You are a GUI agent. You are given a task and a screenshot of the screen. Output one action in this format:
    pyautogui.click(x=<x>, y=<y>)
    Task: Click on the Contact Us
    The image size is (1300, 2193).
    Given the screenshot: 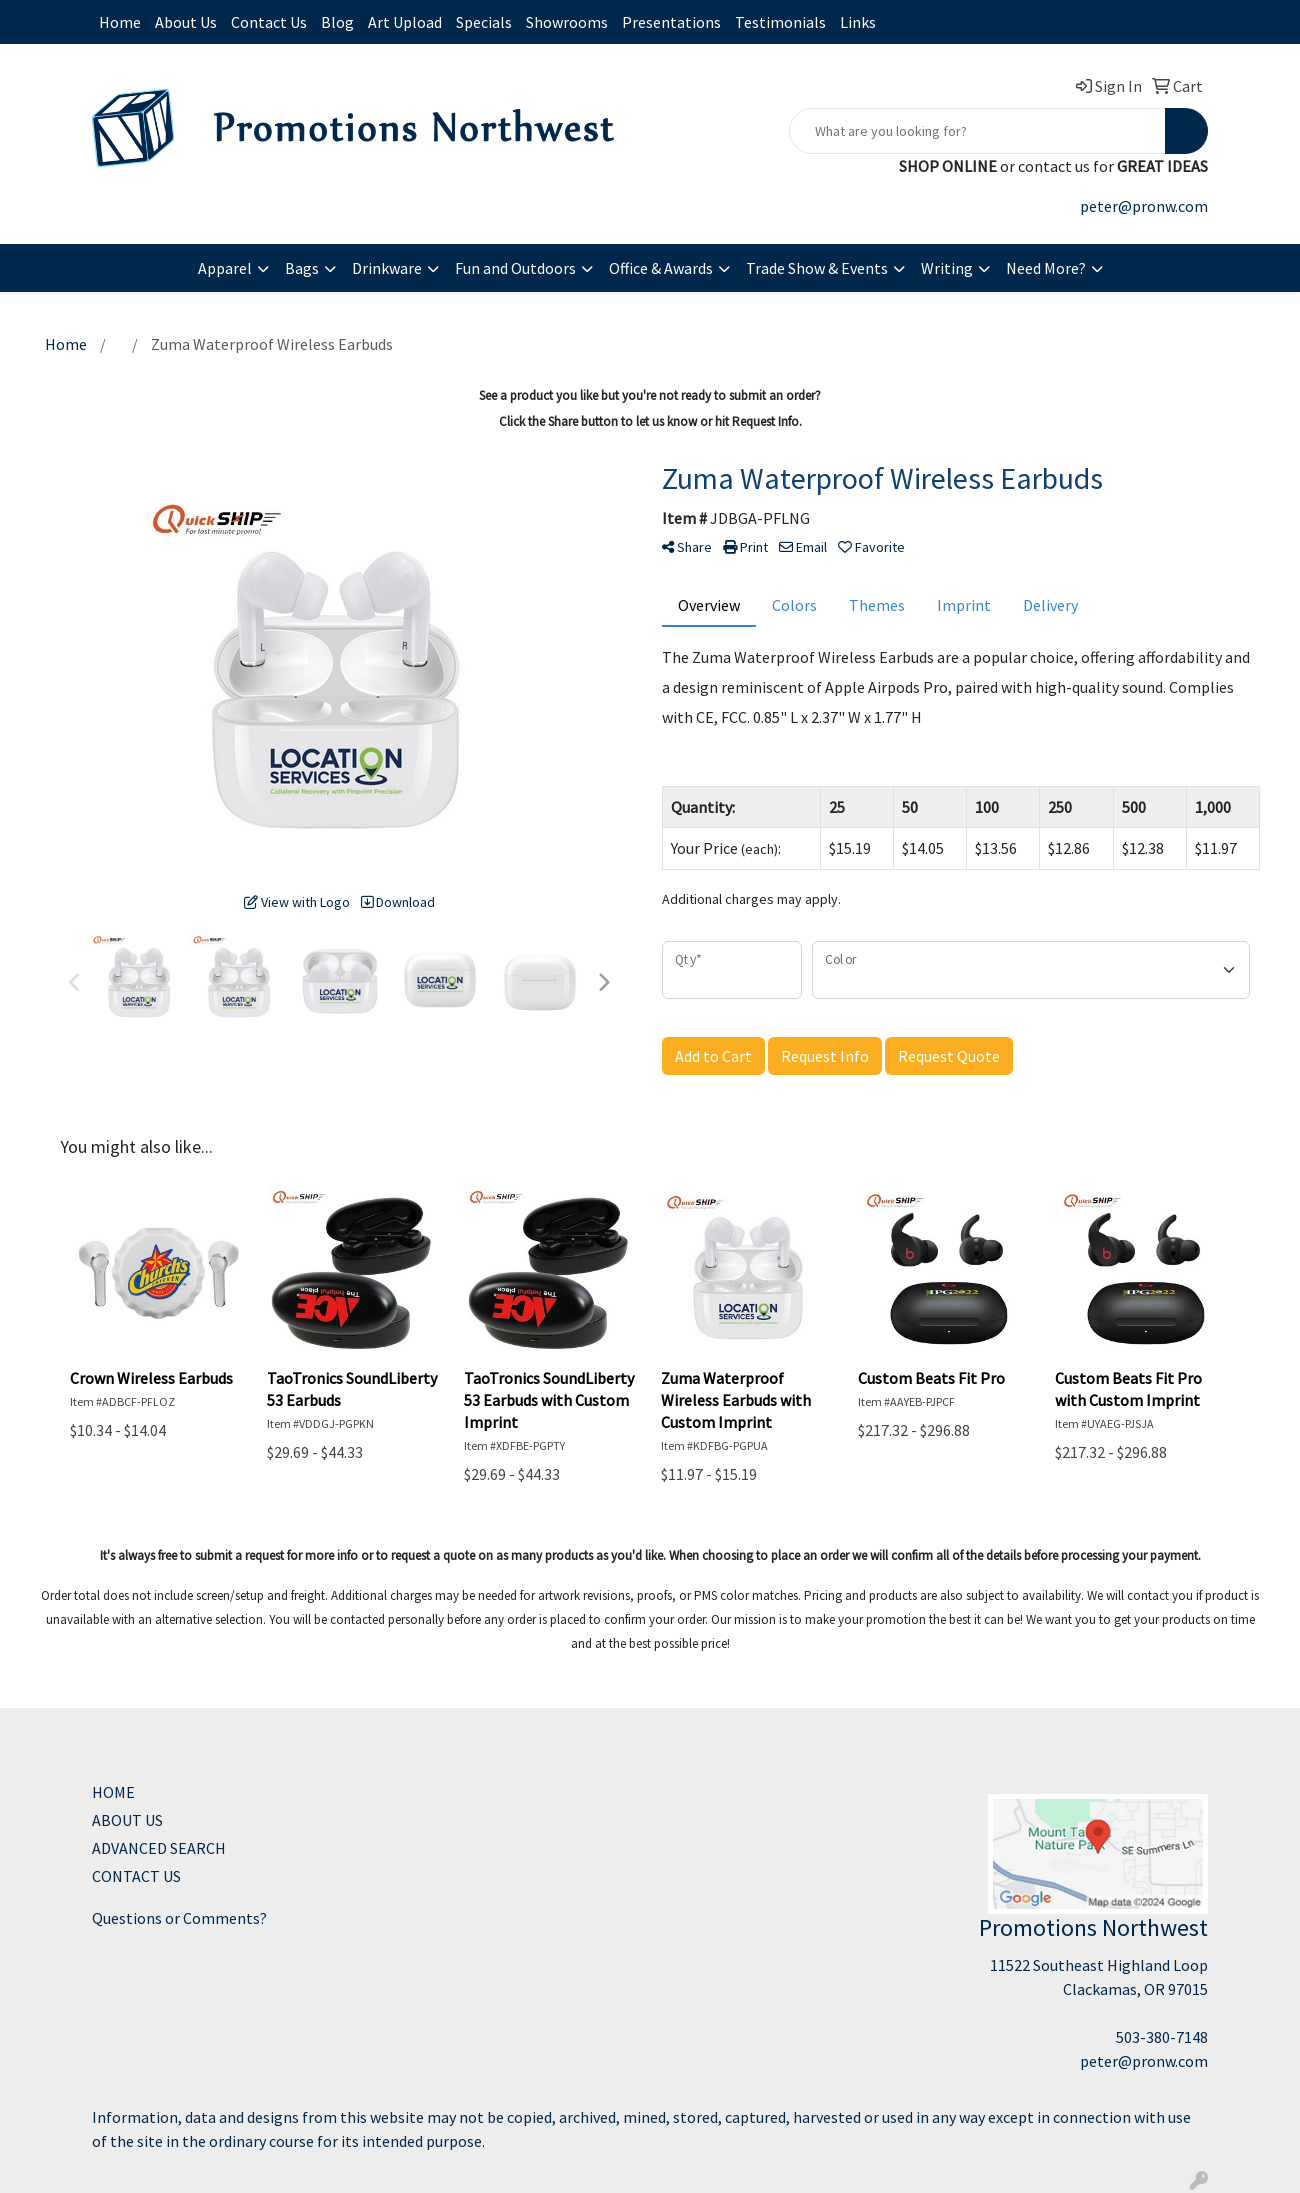 What is the action you would take?
    pyautogui.click(x=269, y=22)
    